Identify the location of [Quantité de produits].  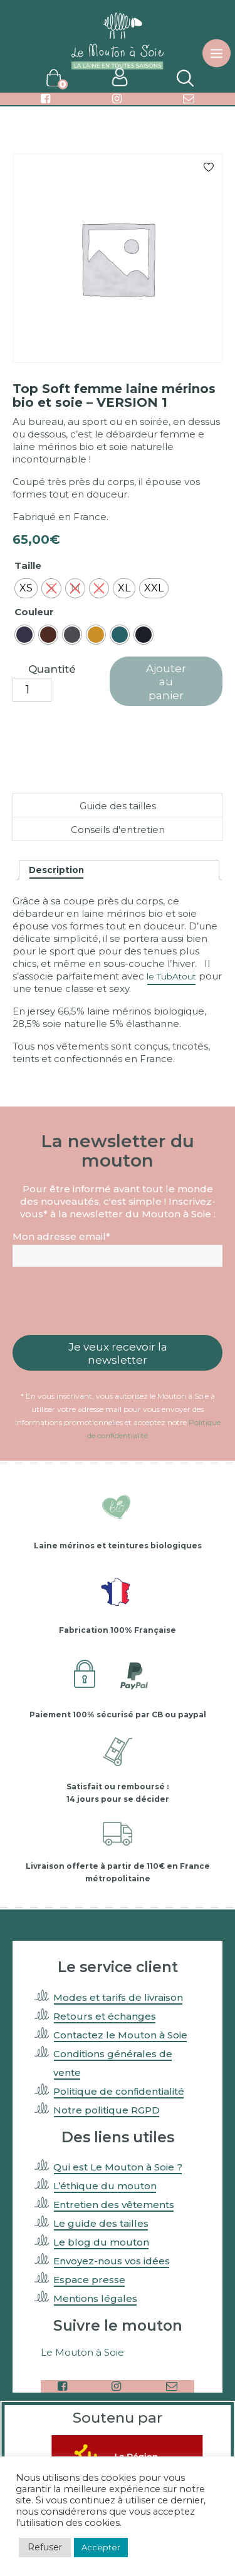
(32, 690).